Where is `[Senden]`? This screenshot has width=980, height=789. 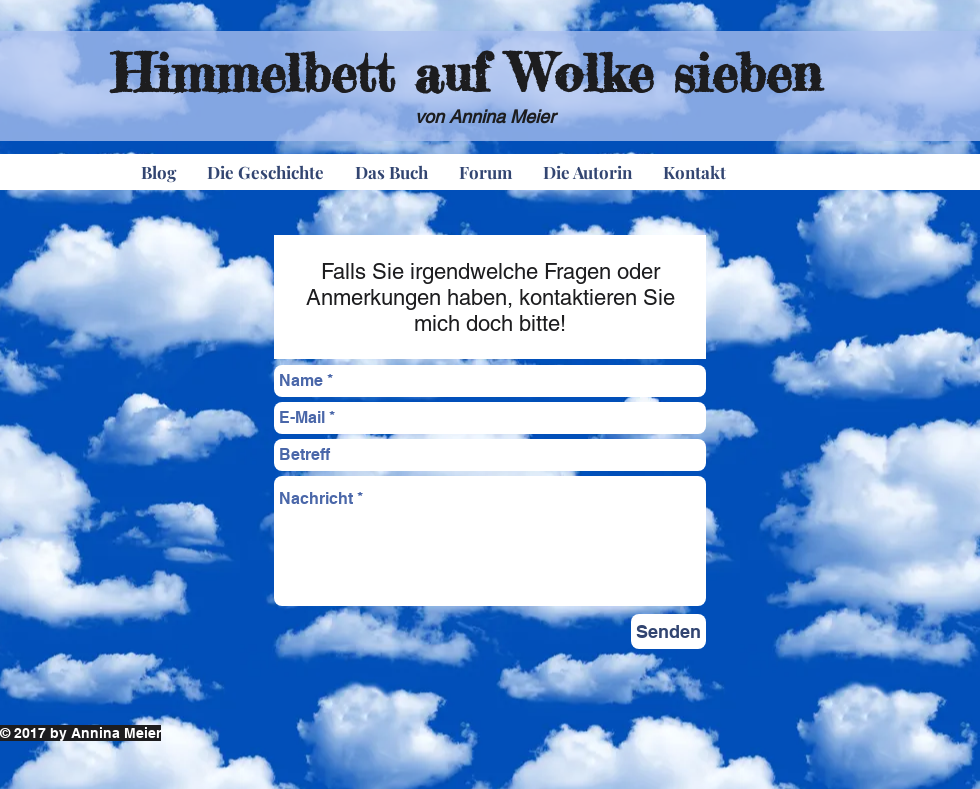 [Senden] is located at coordinates (668, 631).